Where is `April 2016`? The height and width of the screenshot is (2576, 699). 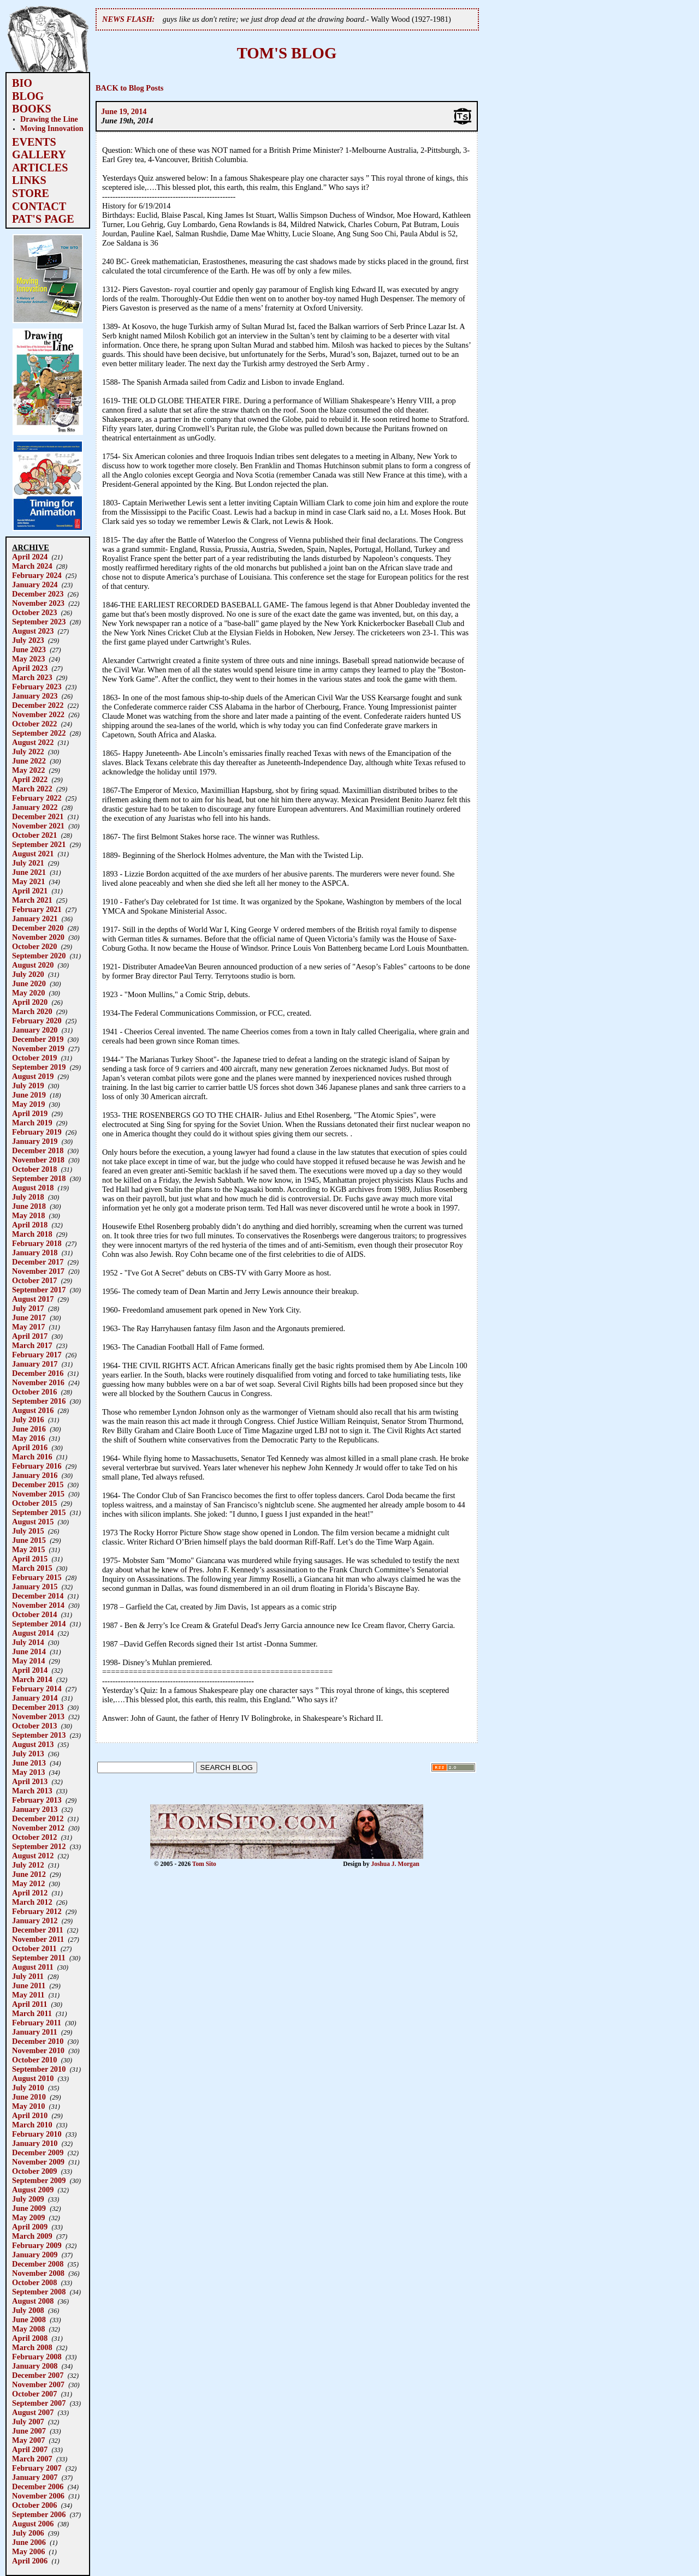 April 2016 is located at coordinates (30, 1447).